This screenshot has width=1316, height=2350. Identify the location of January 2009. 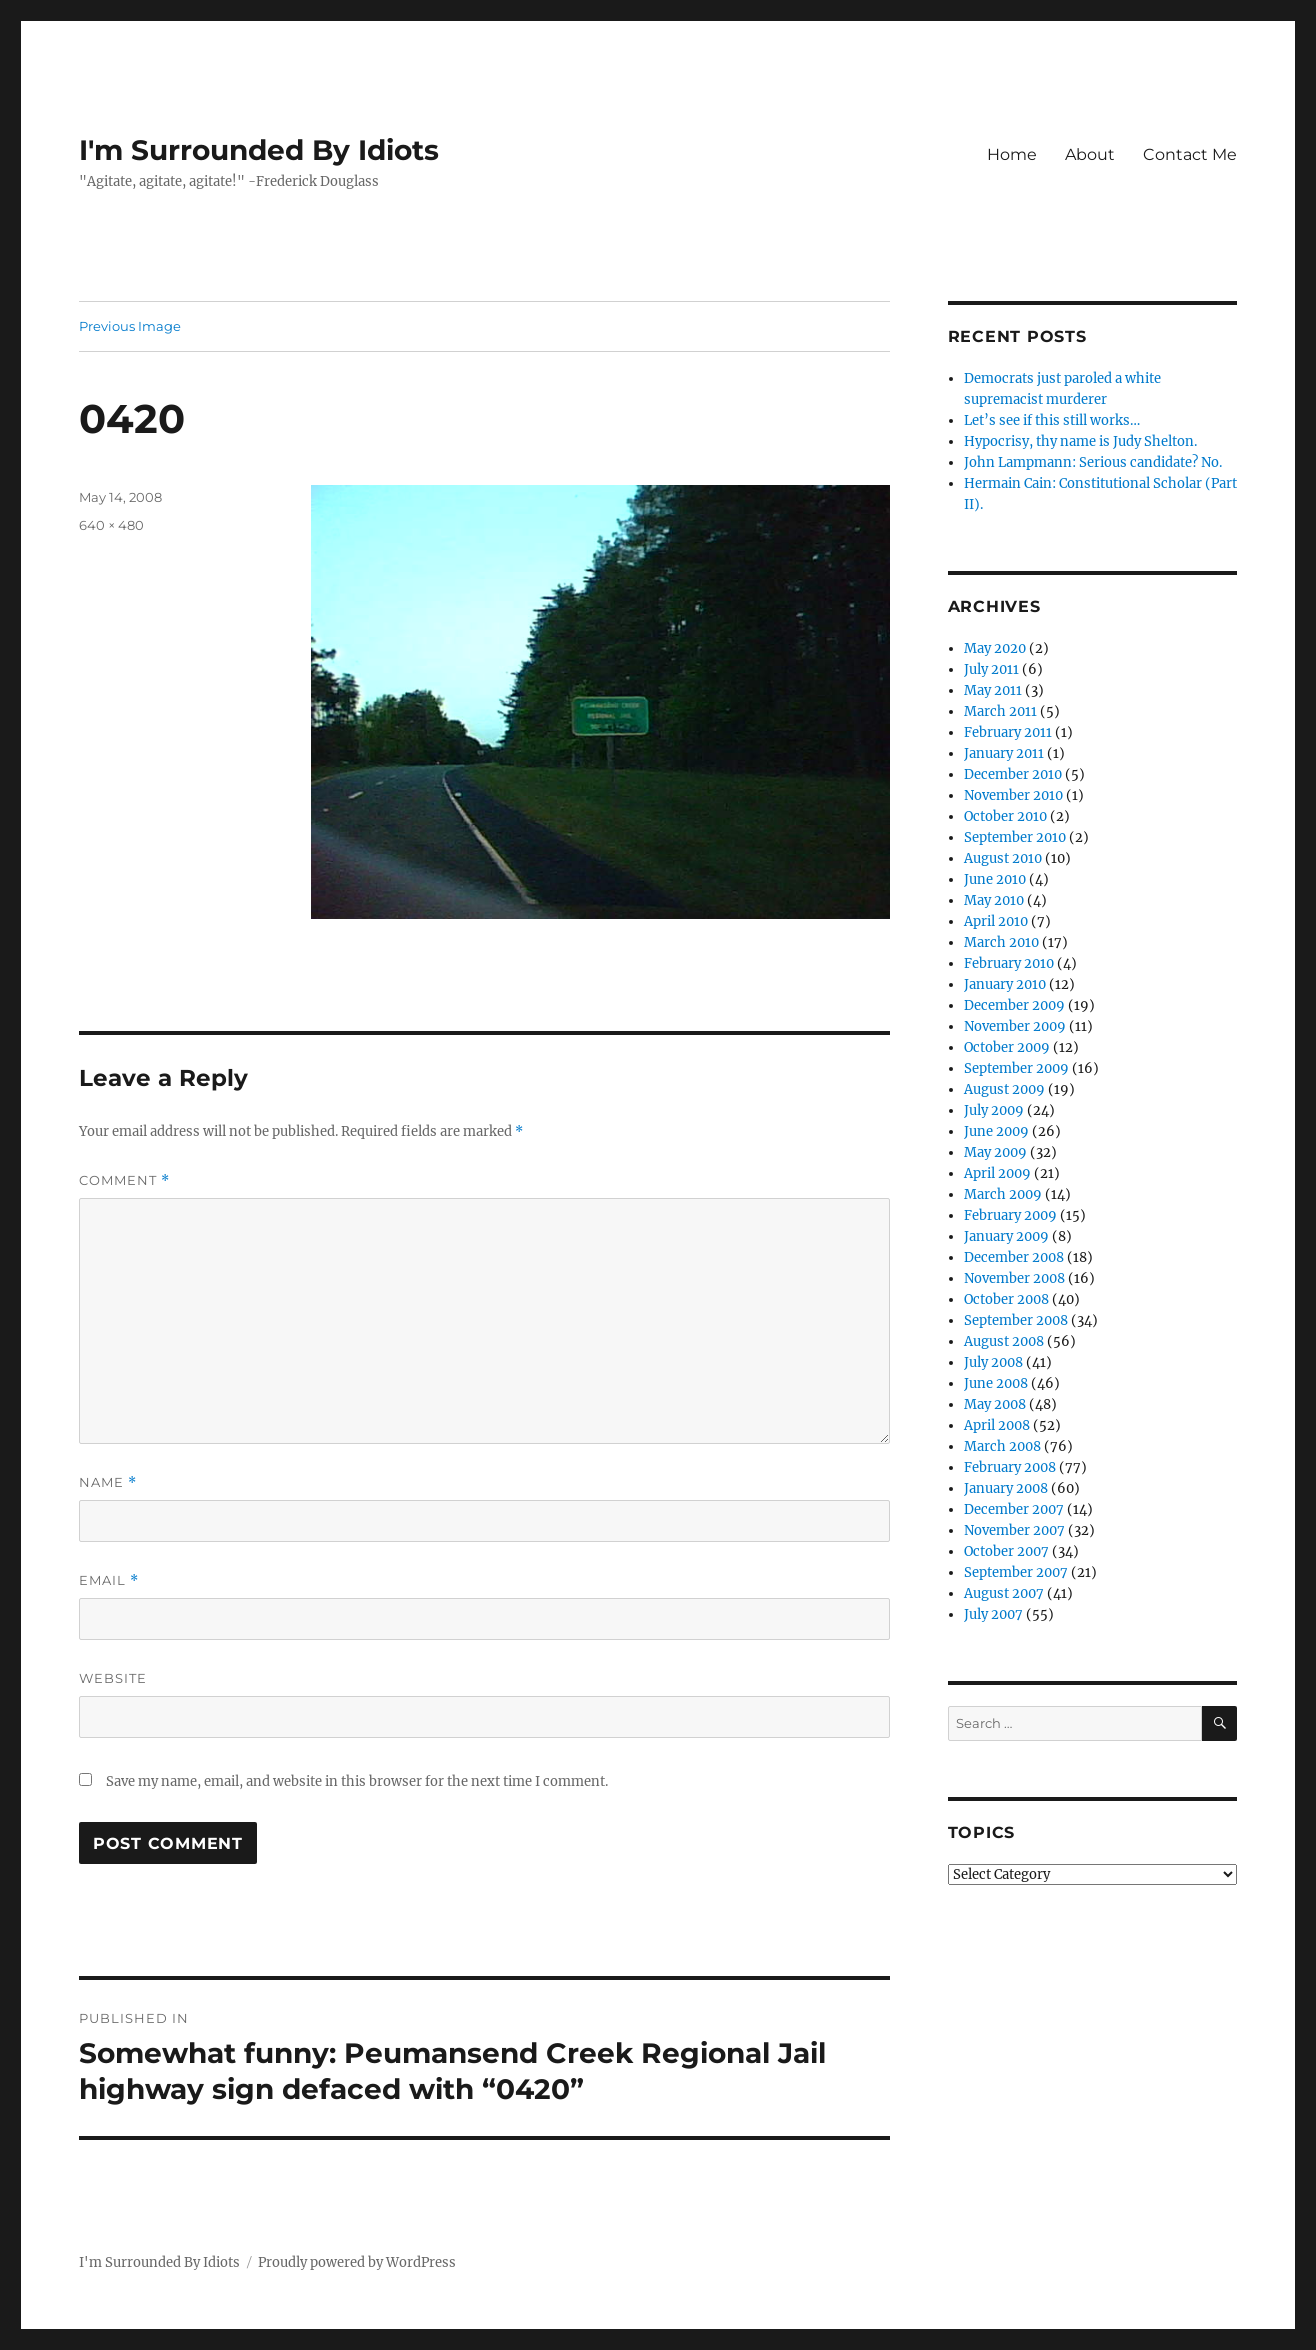
(1006, 1236).